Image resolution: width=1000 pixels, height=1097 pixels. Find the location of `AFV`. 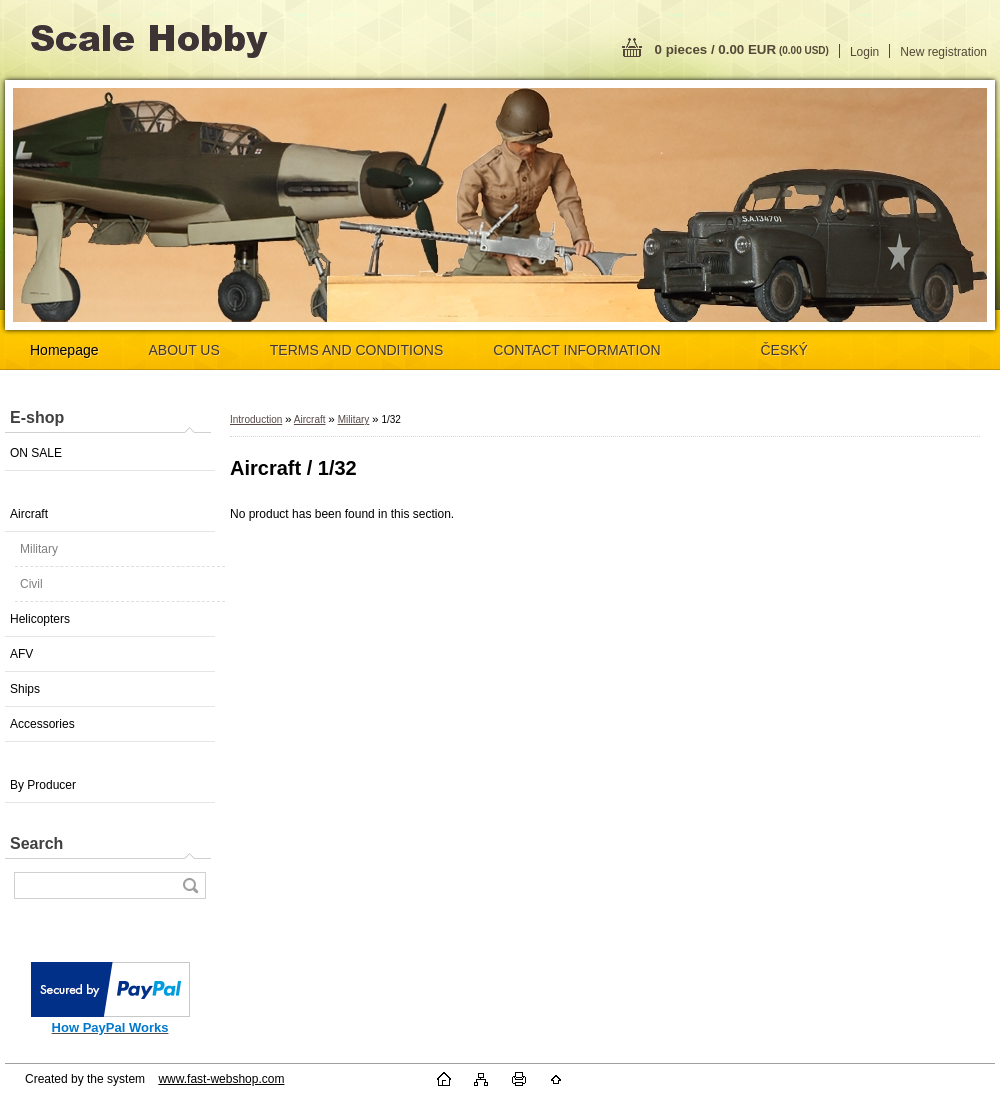

AFV is located at coordinates (21, 654).